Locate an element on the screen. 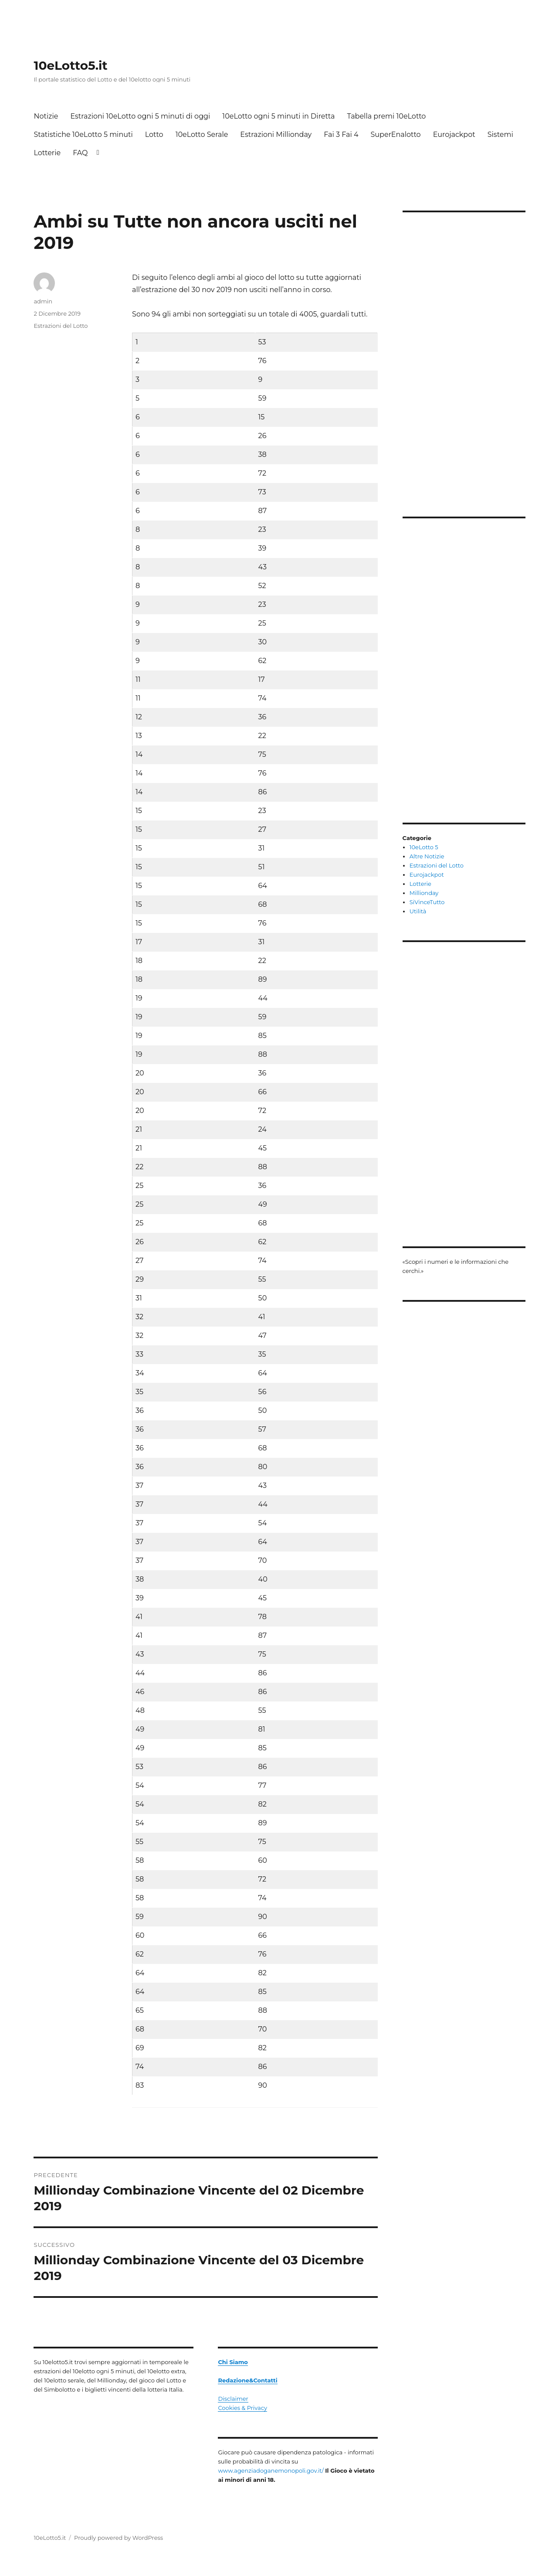  Proudly powered by WordPress is located at coordinates (118, 2537).